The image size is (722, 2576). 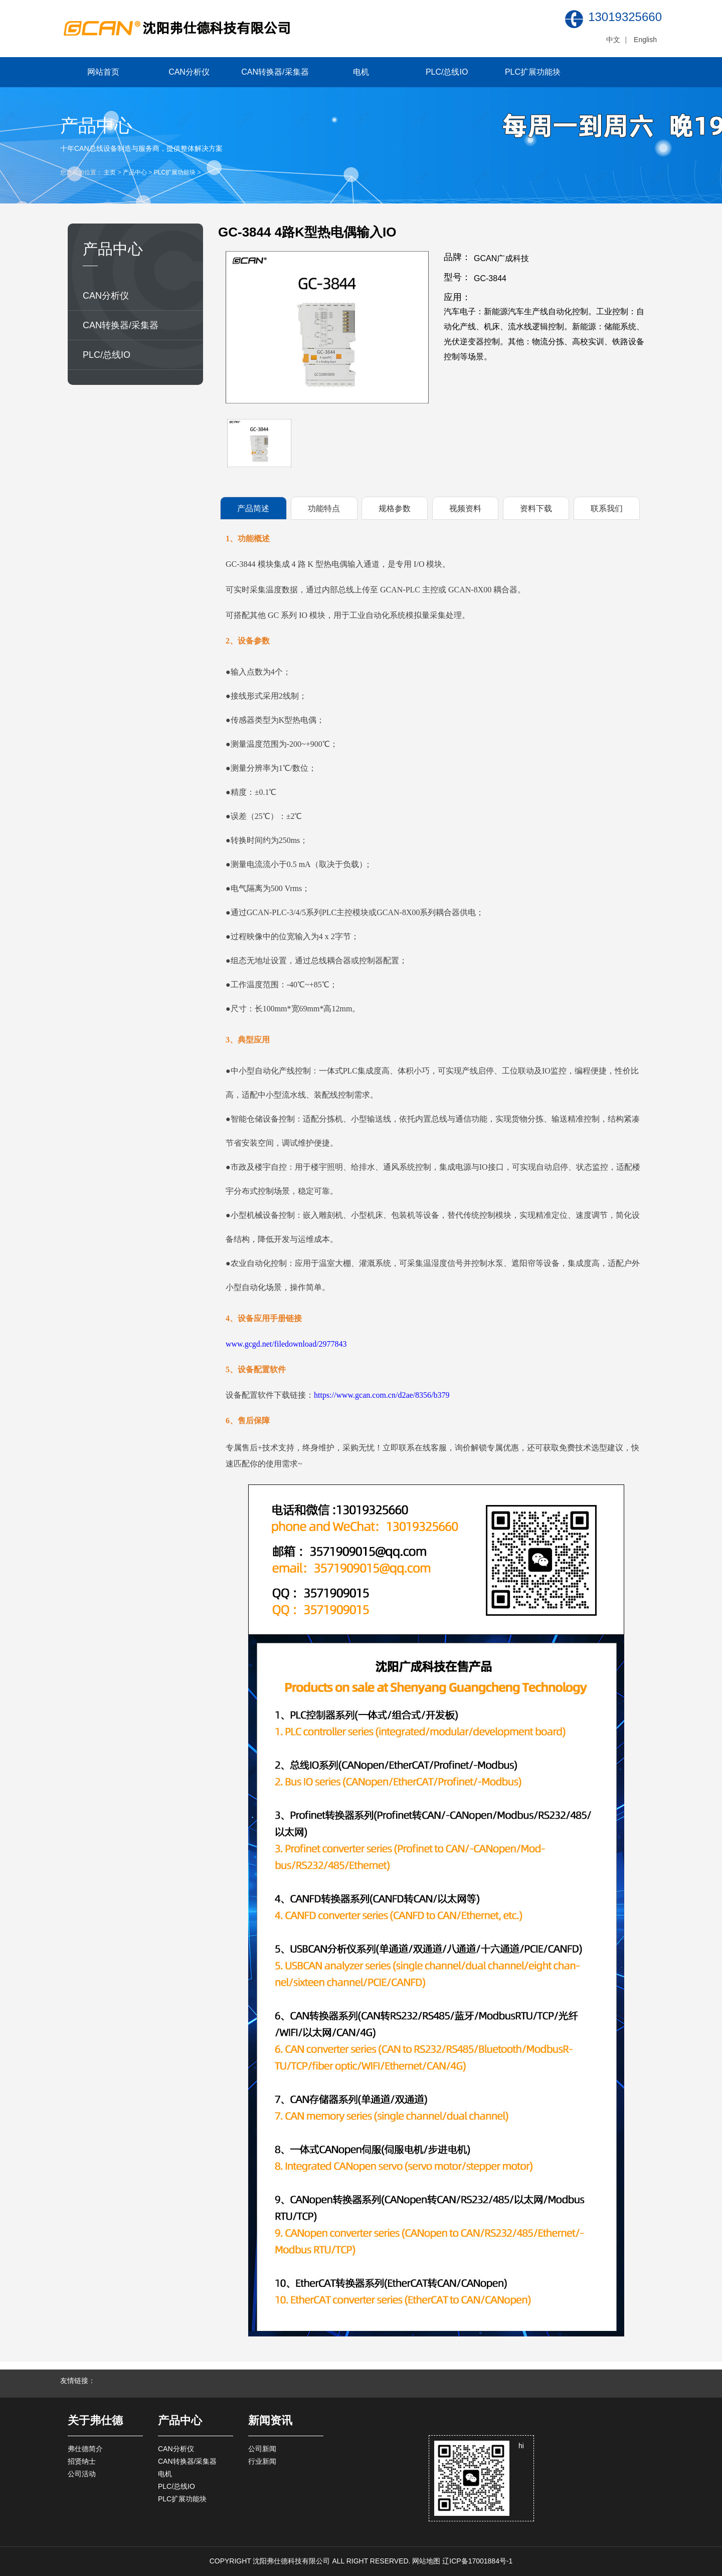 What do you see at coordinates (270, 2420) in the screenshot?
I see `新闻资讯` at bounding box center [270, 2420].